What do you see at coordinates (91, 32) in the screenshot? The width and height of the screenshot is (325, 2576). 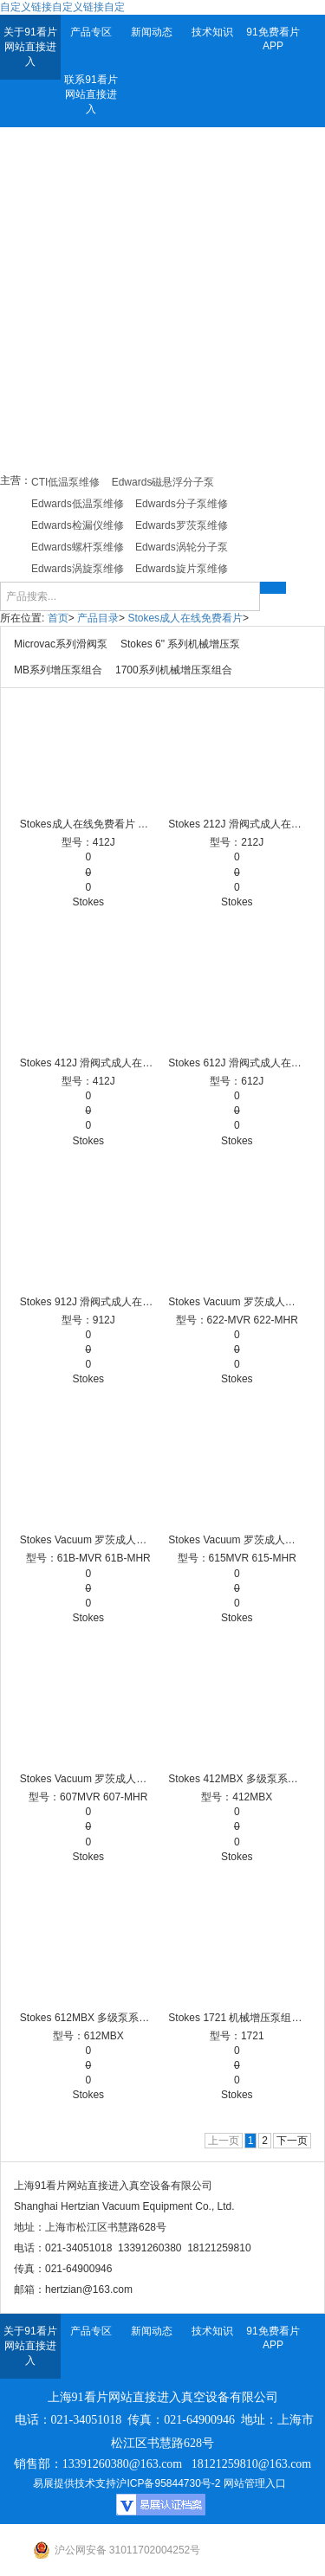 I see `产品专区` at bounding box center [91, 32].